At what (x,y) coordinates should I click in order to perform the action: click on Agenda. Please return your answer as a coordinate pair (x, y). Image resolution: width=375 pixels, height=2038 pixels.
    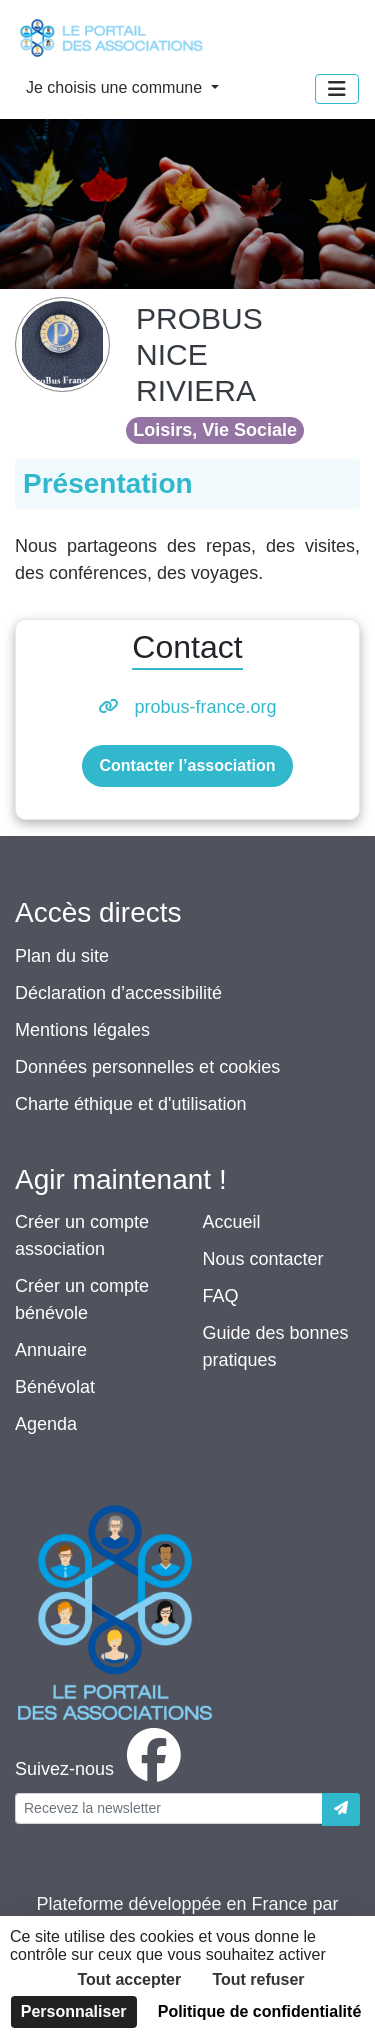
    Looking at the image, I should click on (46, 1424).